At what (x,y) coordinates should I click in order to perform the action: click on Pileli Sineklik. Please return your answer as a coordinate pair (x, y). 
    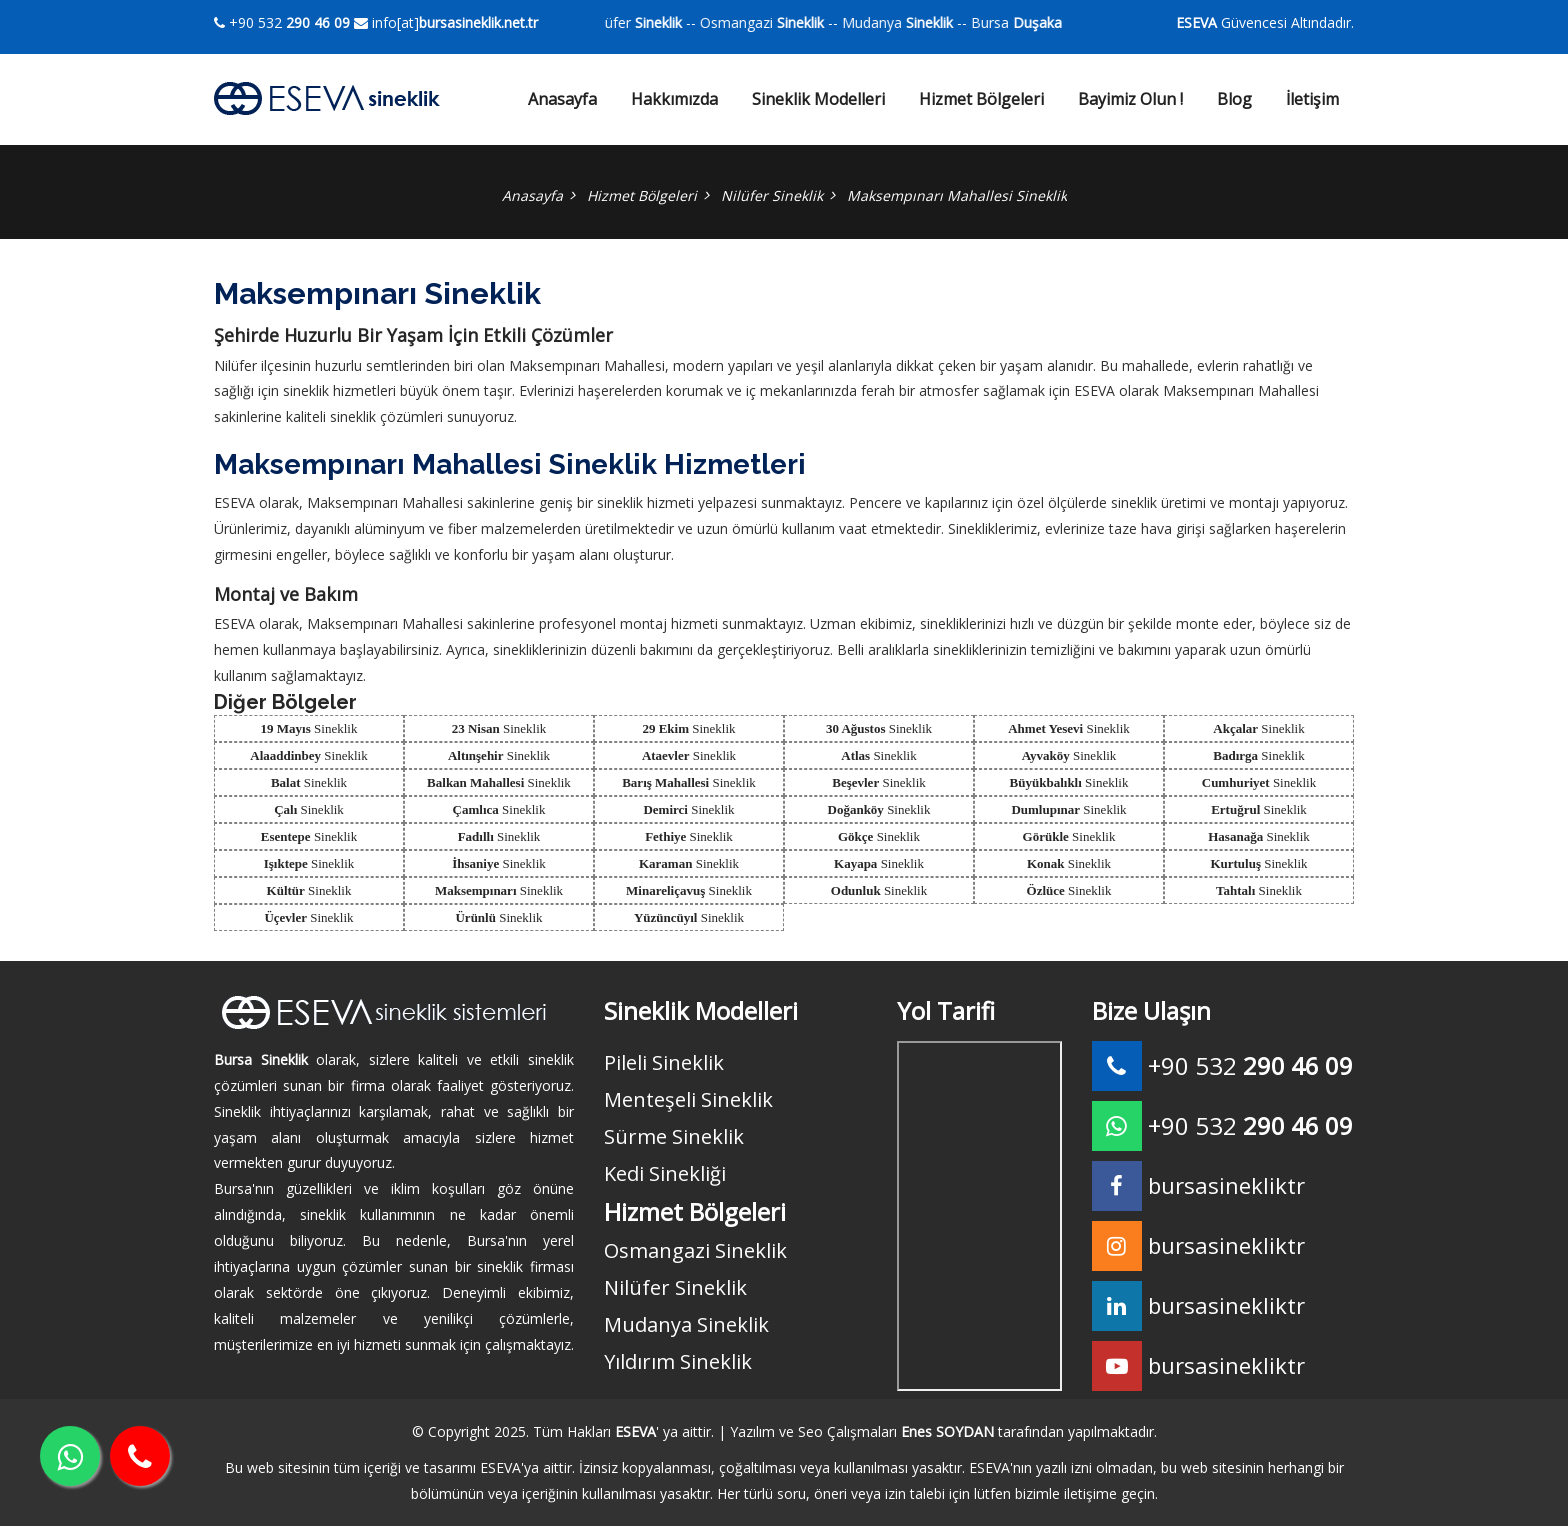
    Looking at the image, I should click on (664, 1062).